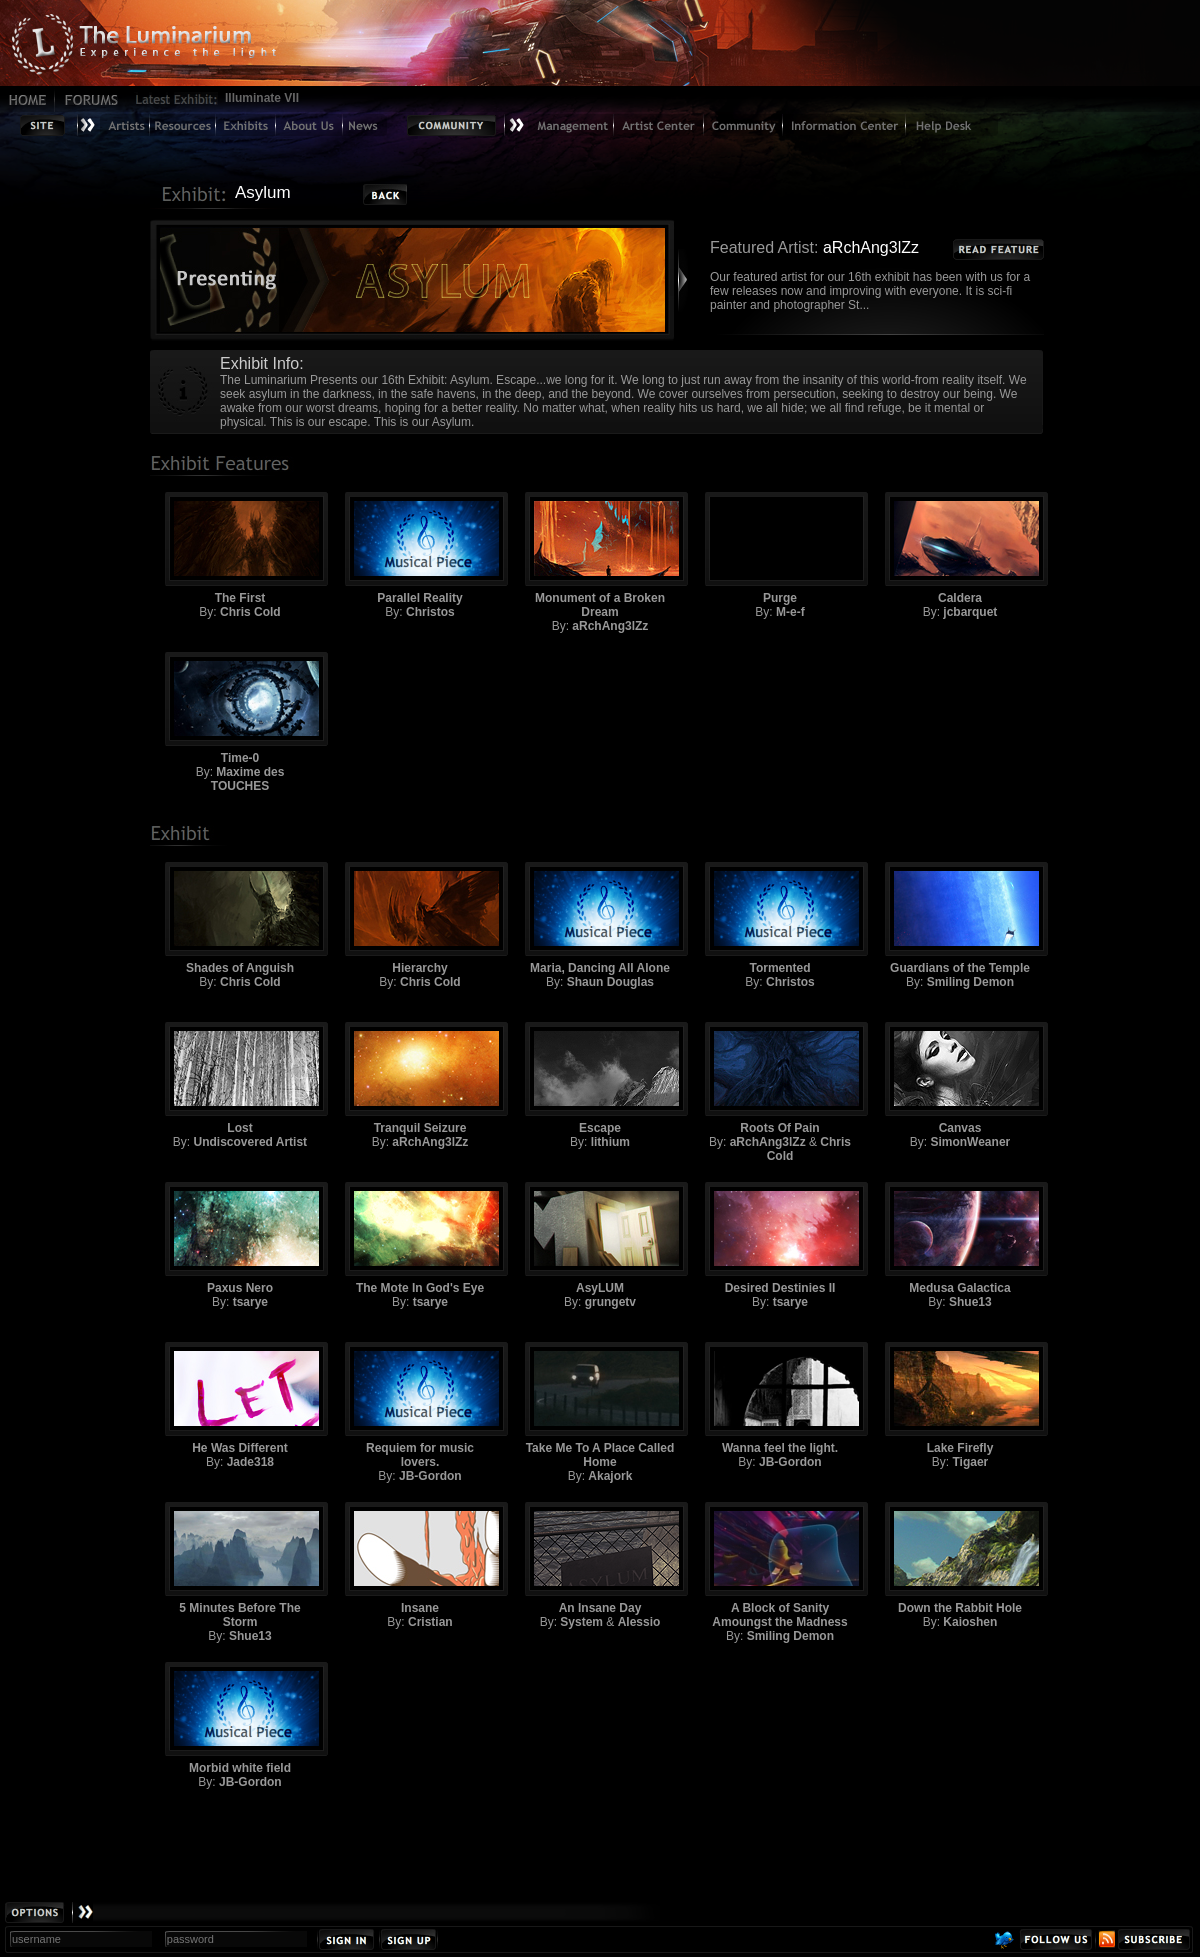 Image resolution: width=1200 pixels, height=1957 pixels. Describe the element at coordinates (780, 1238) in the screenshot. I see `Desired Destinies II` at that location.